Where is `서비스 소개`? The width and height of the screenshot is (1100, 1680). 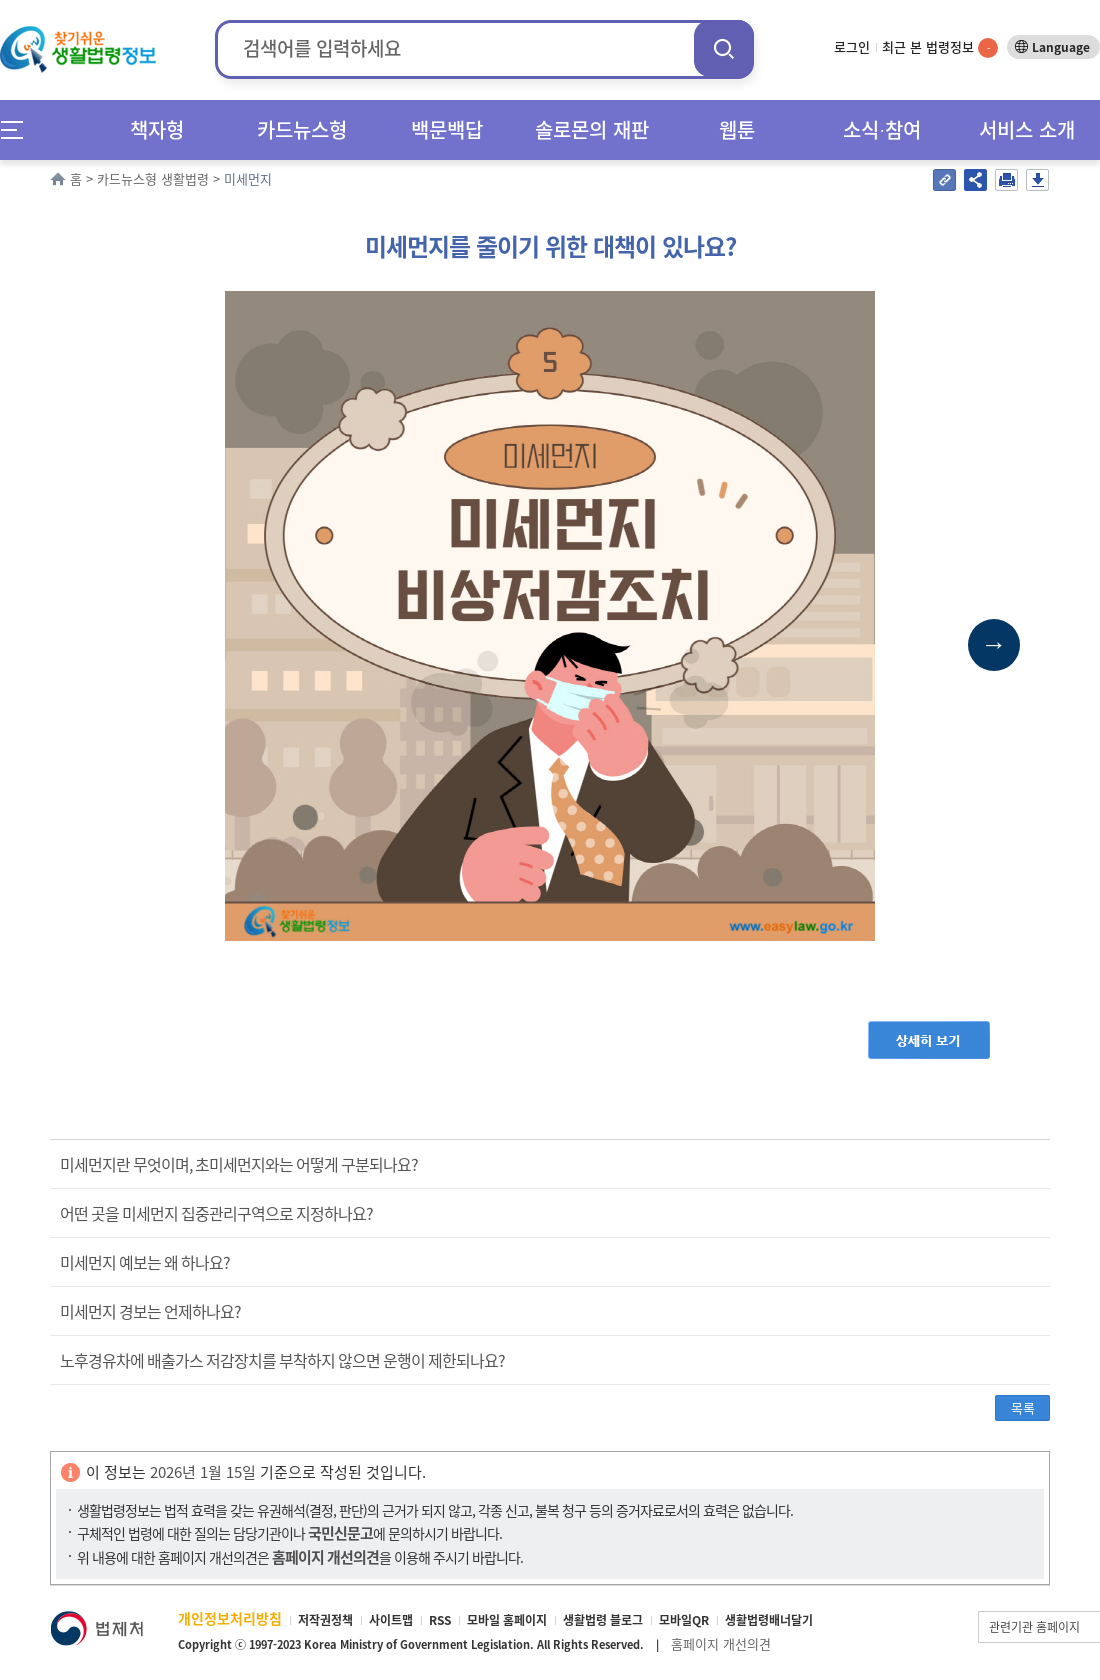
서비스 소개 is located at coordinates (1027, 129).